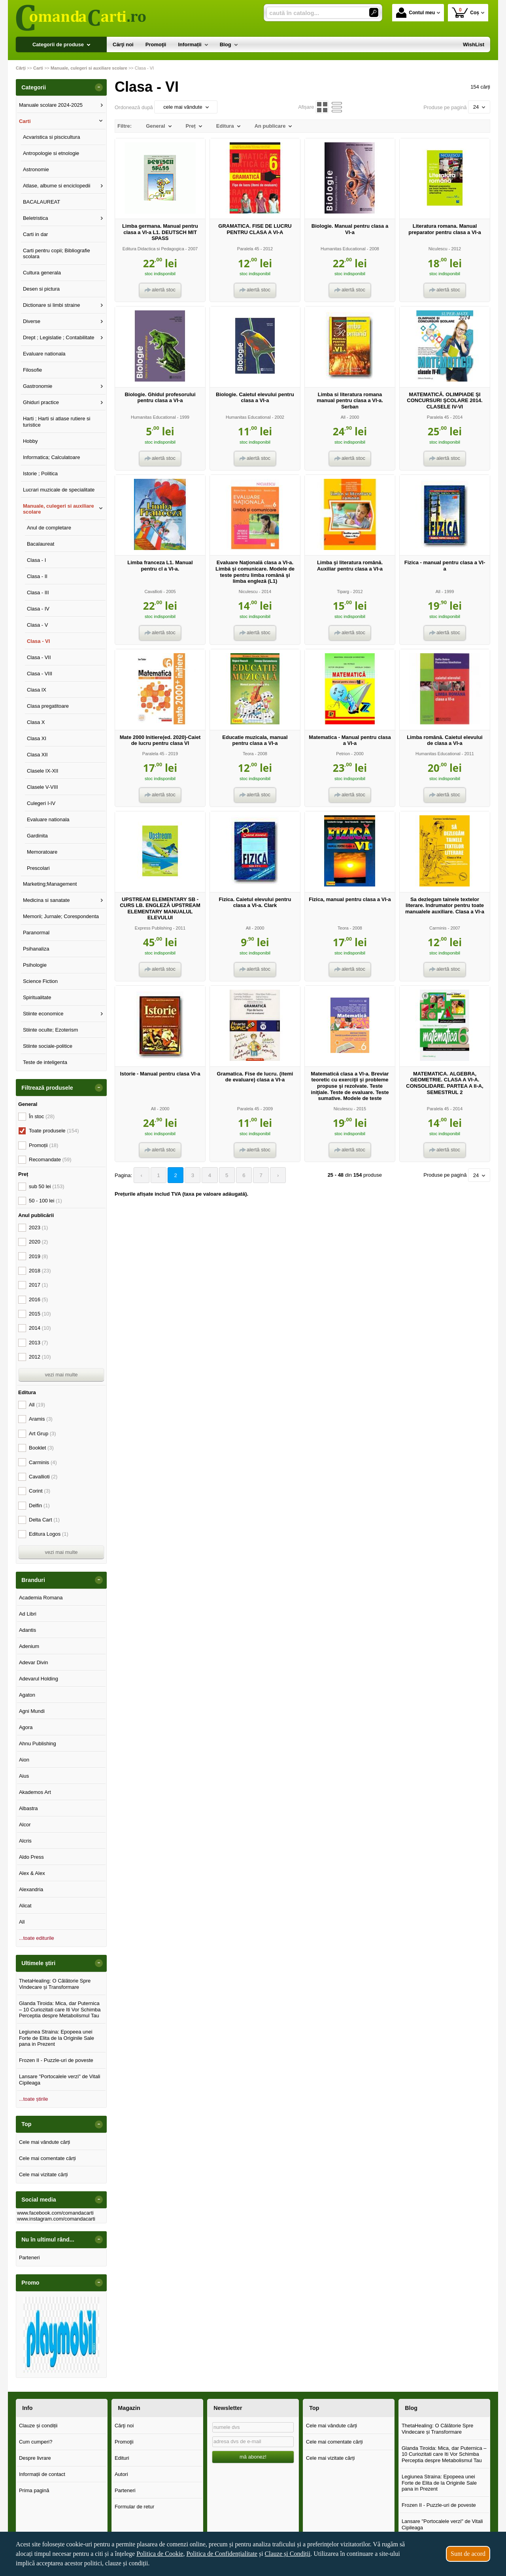 The image size is (506, 2576). I want to click on Clasa pregatitoare, so click(48, 706).